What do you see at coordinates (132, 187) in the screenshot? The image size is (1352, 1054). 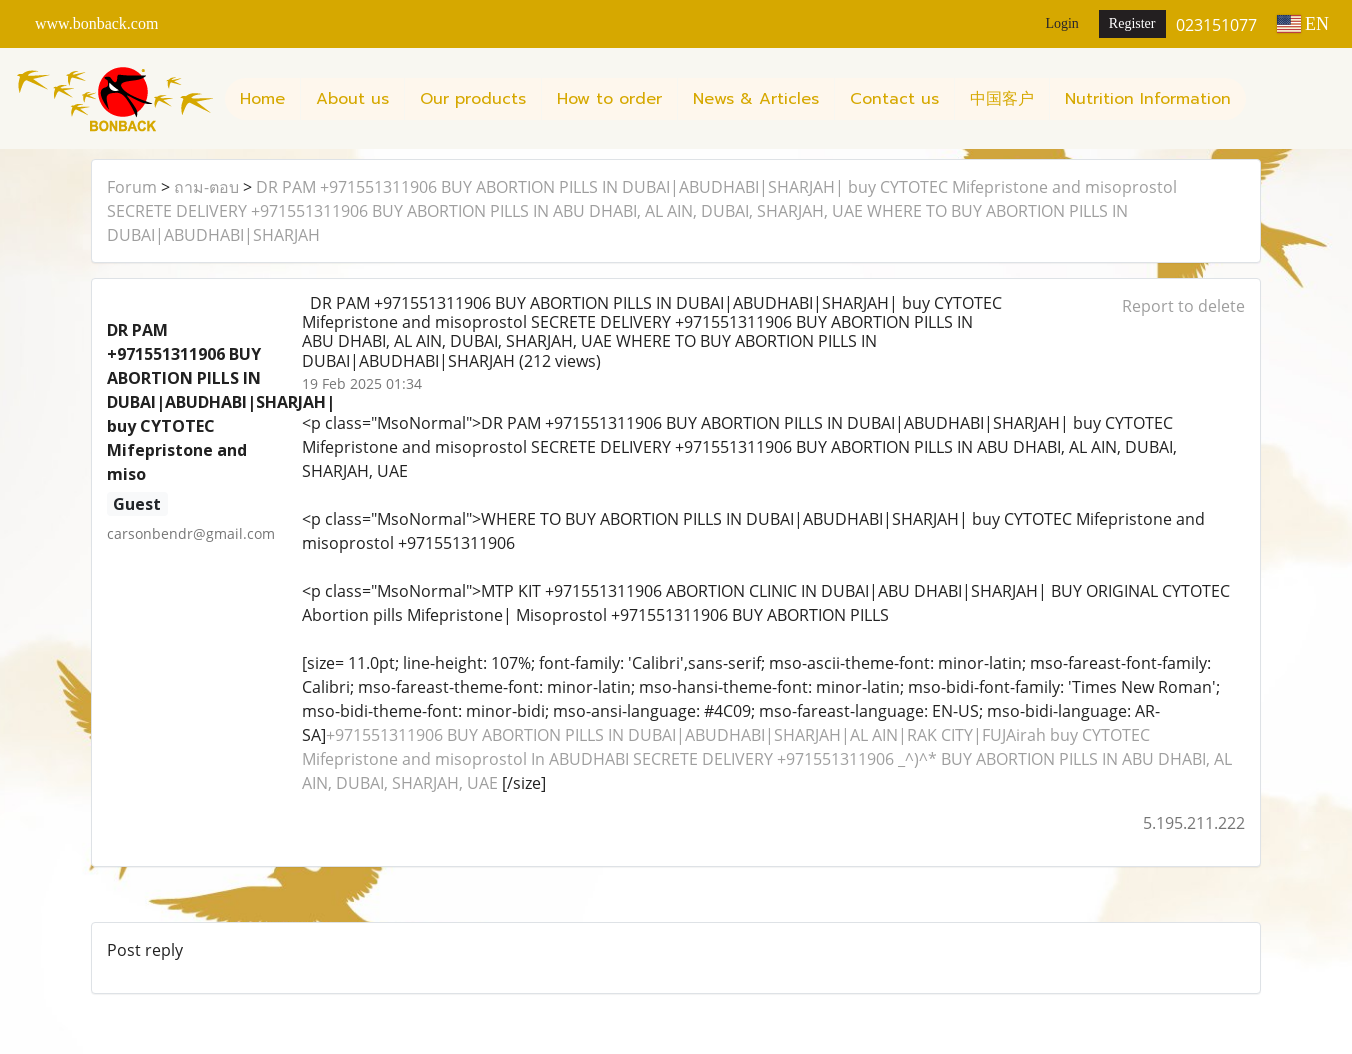 I see `Forum` at bounding box center [132, 187].